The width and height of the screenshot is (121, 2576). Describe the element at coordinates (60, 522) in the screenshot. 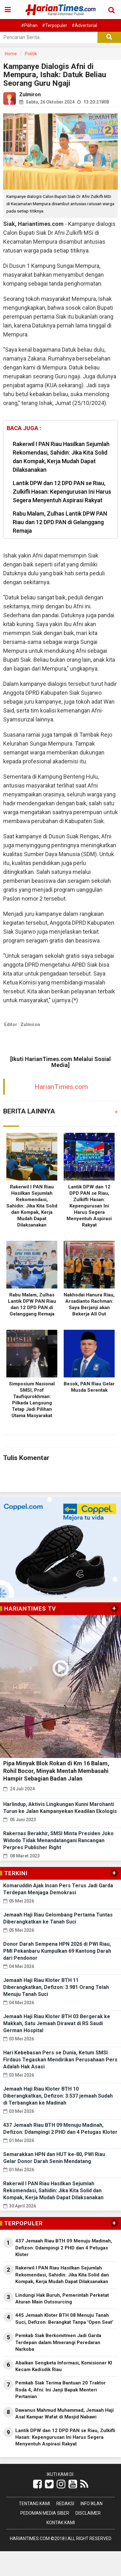

I see `Rabu Malam, Zulhas Lantik DPW PAN Riau dan 12 DPD PAN di Gelanggang Remaja` at that location.